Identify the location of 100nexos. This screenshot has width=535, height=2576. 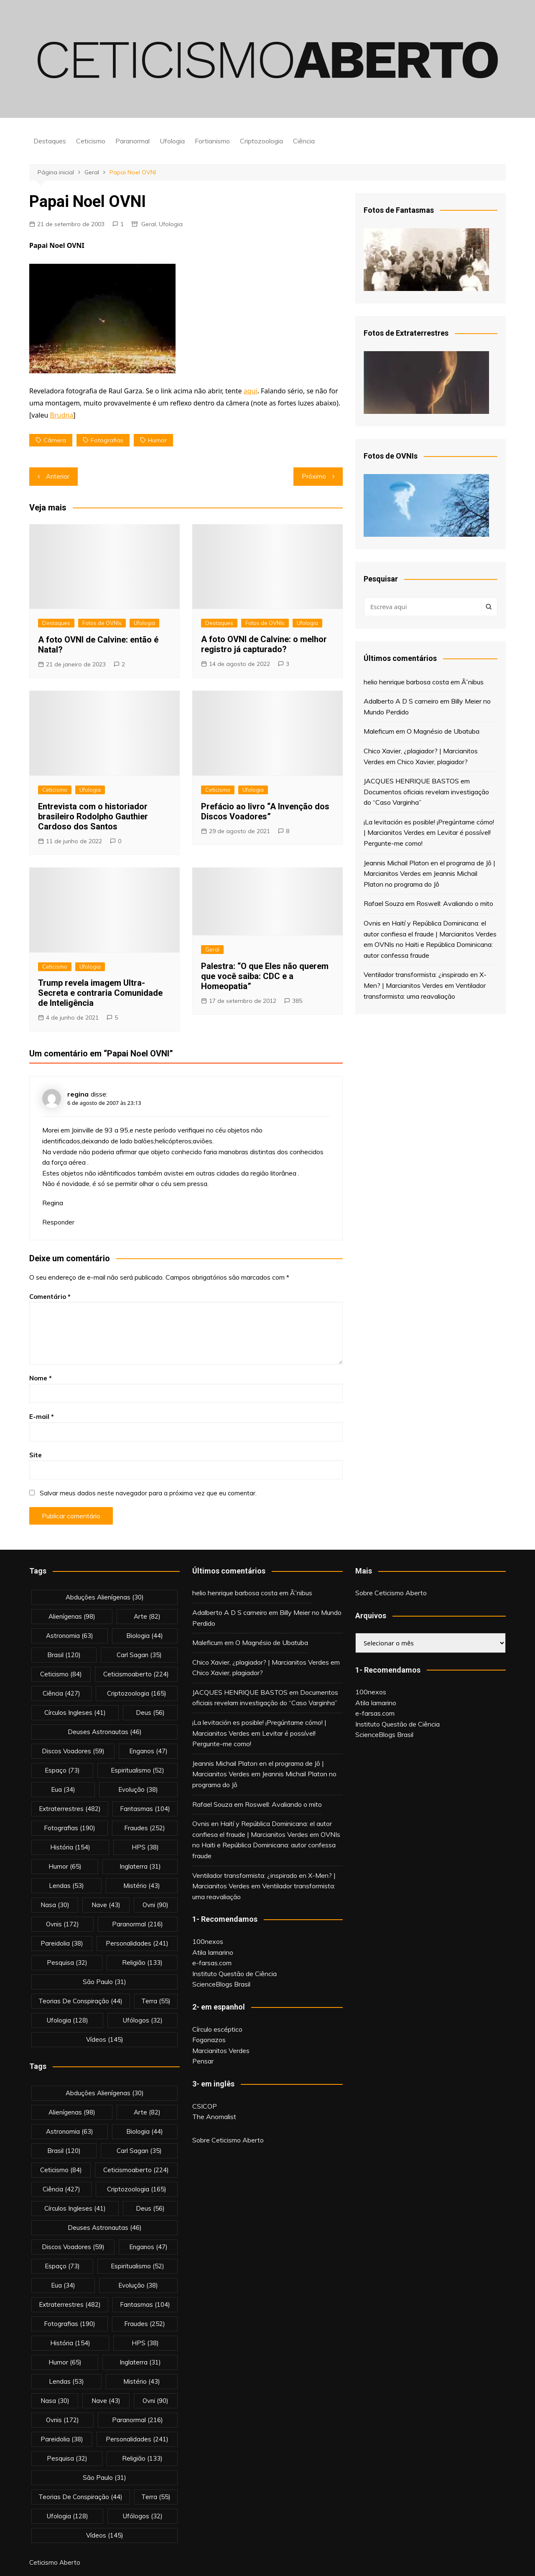
(207, 1941).